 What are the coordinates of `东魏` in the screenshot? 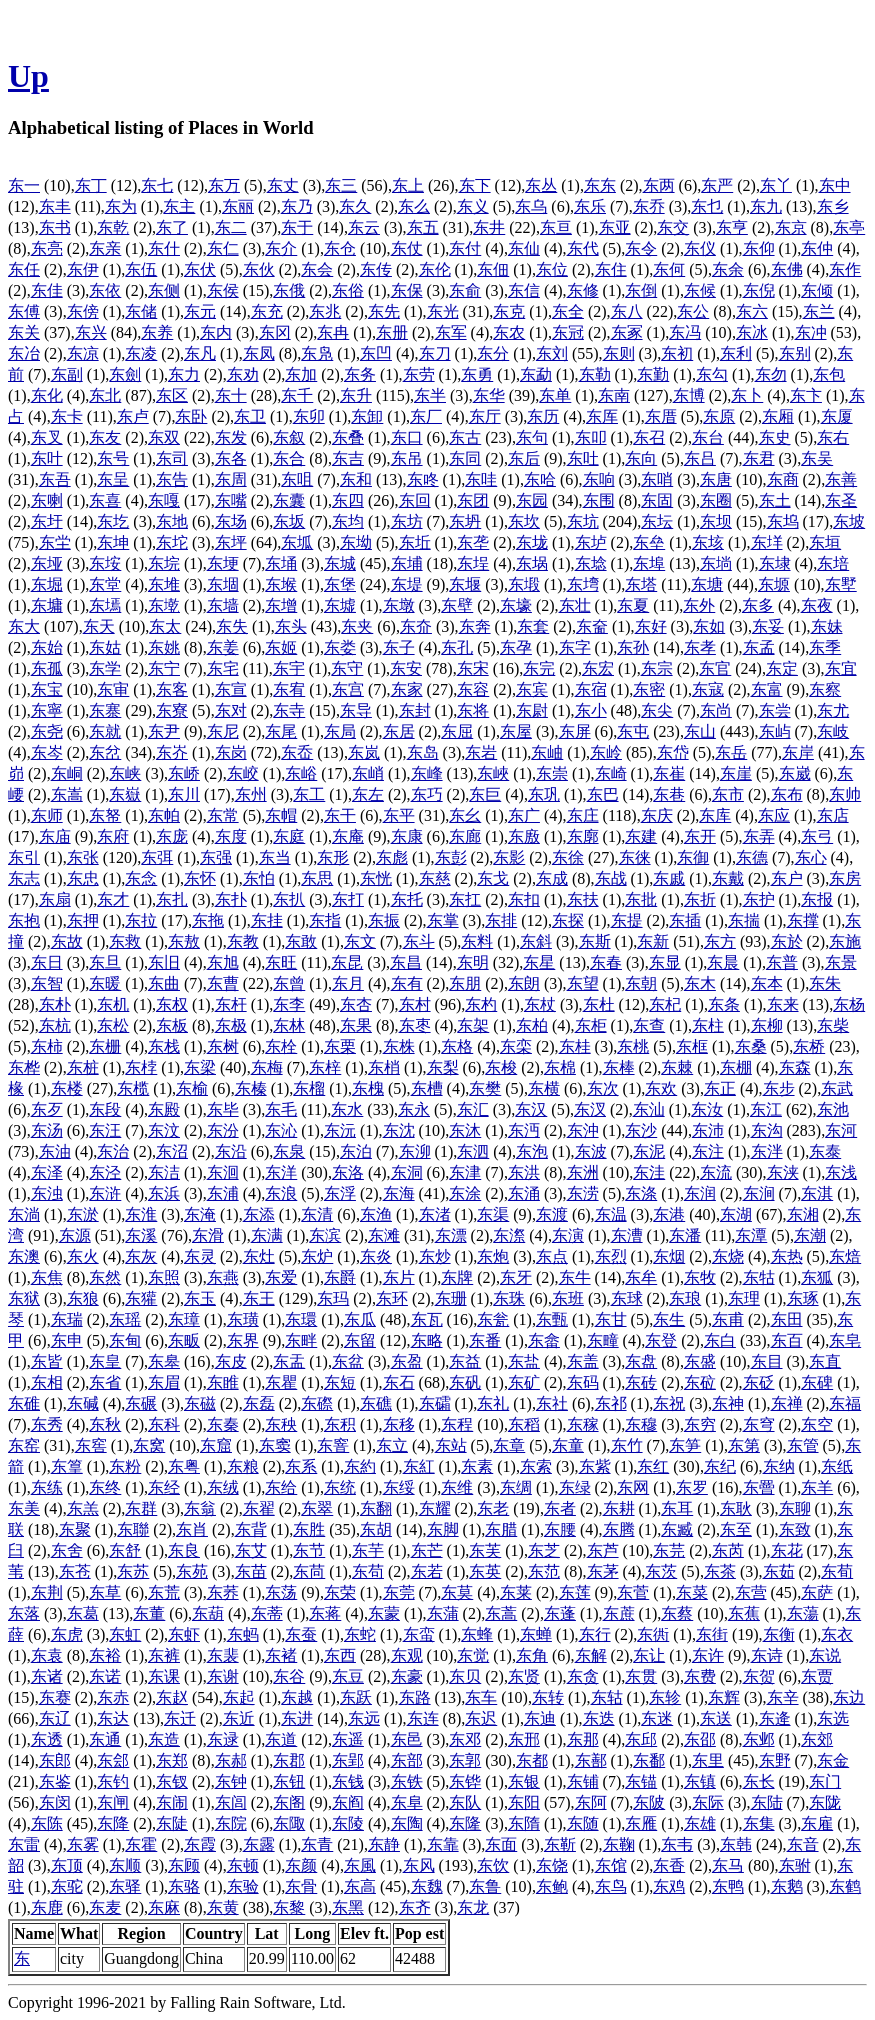 It's located at (427, 1886).